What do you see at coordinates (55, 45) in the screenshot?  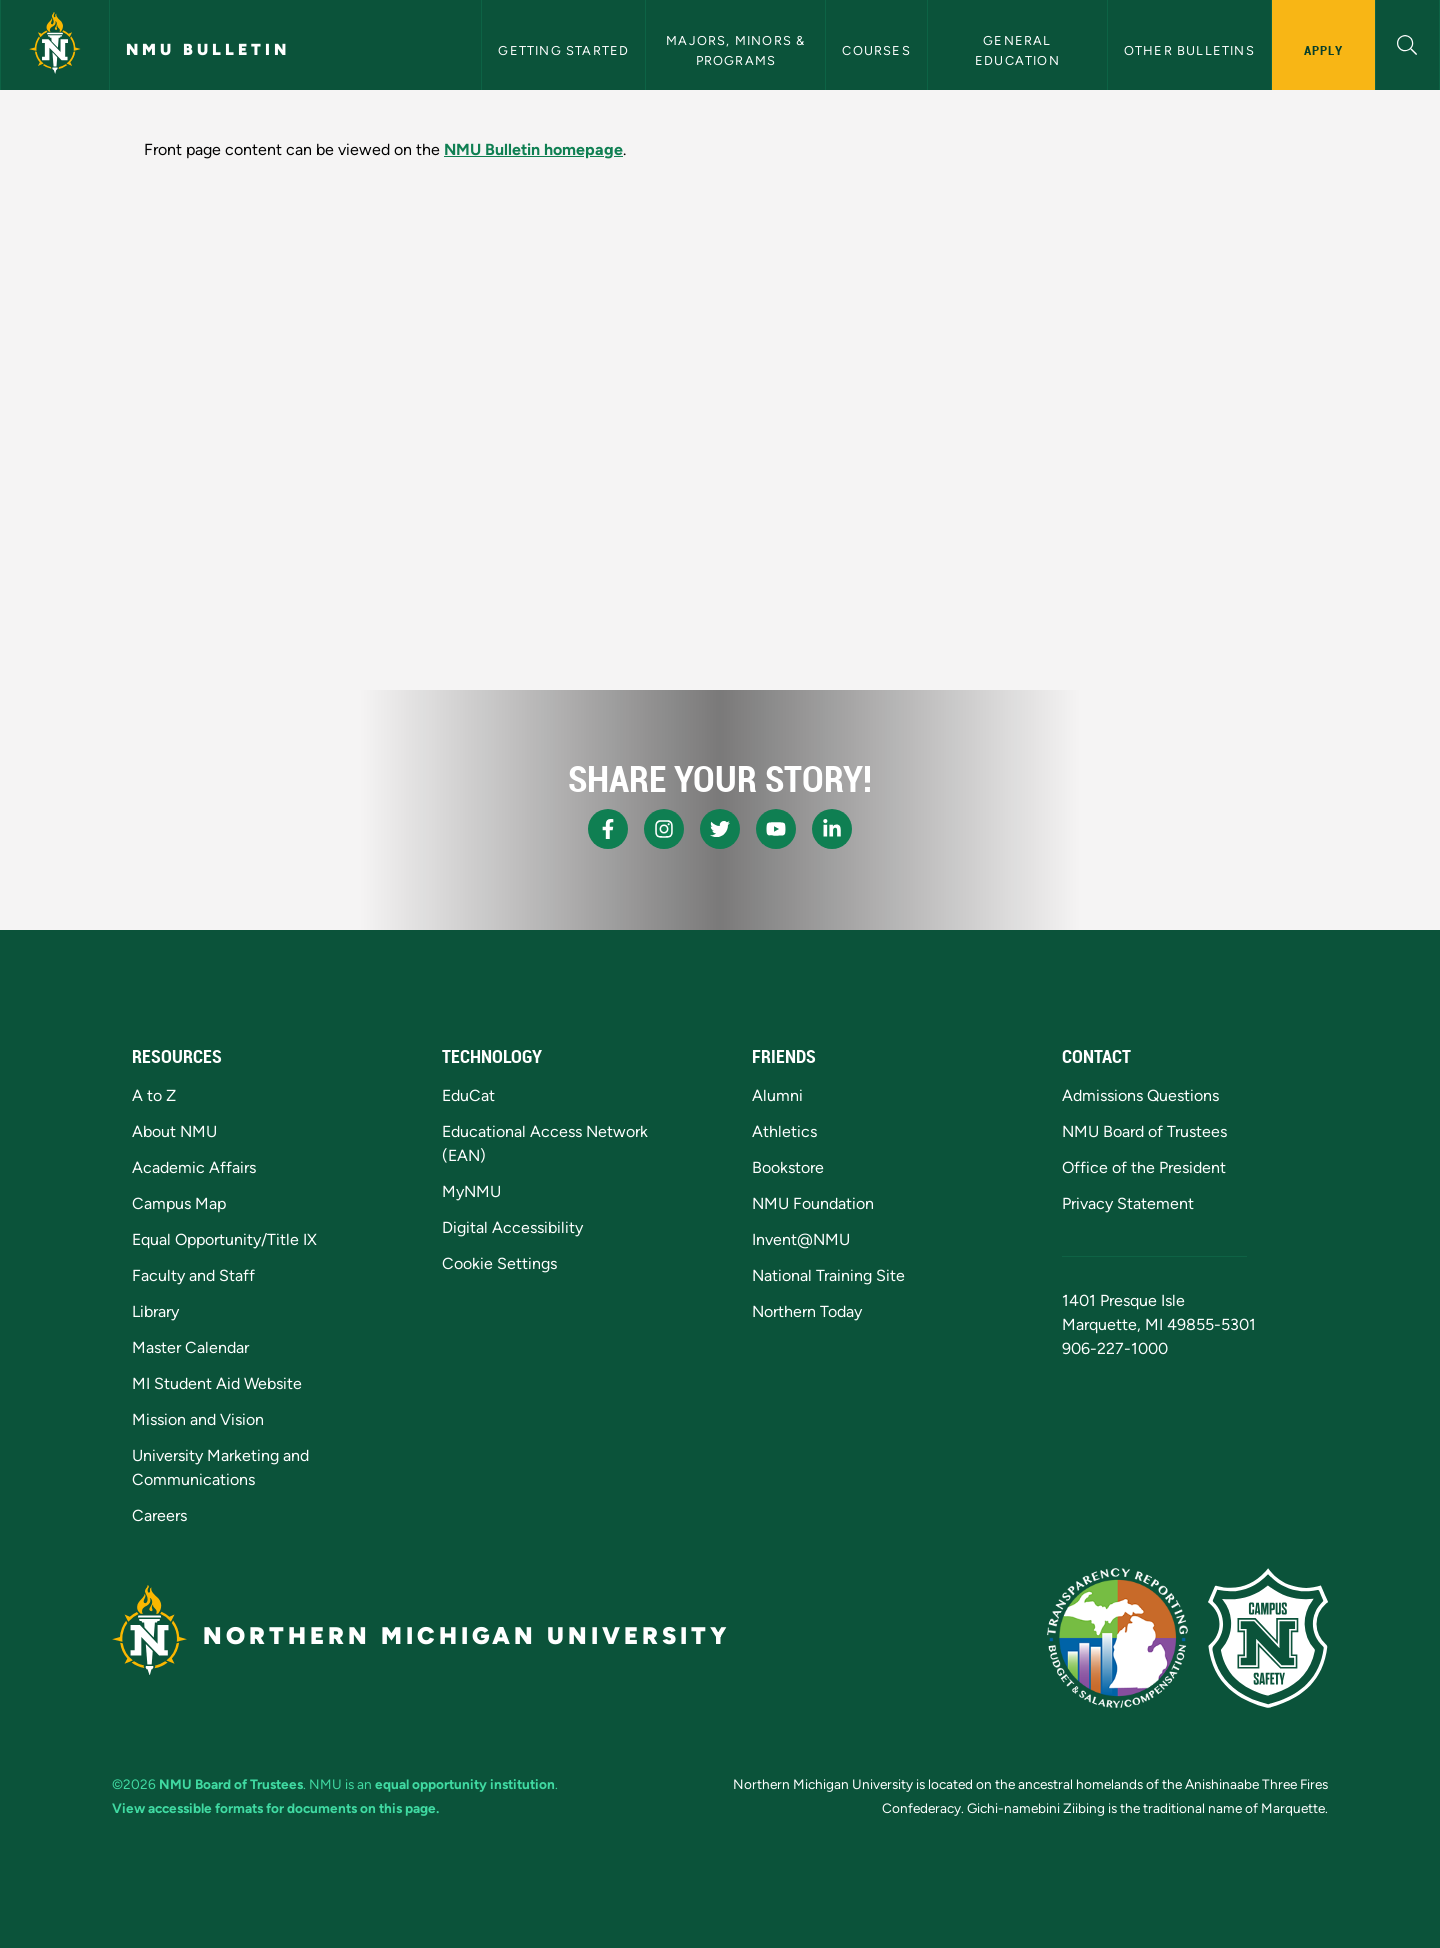 I see `[Northern Michigan University]` at bounding box center [55, 45].